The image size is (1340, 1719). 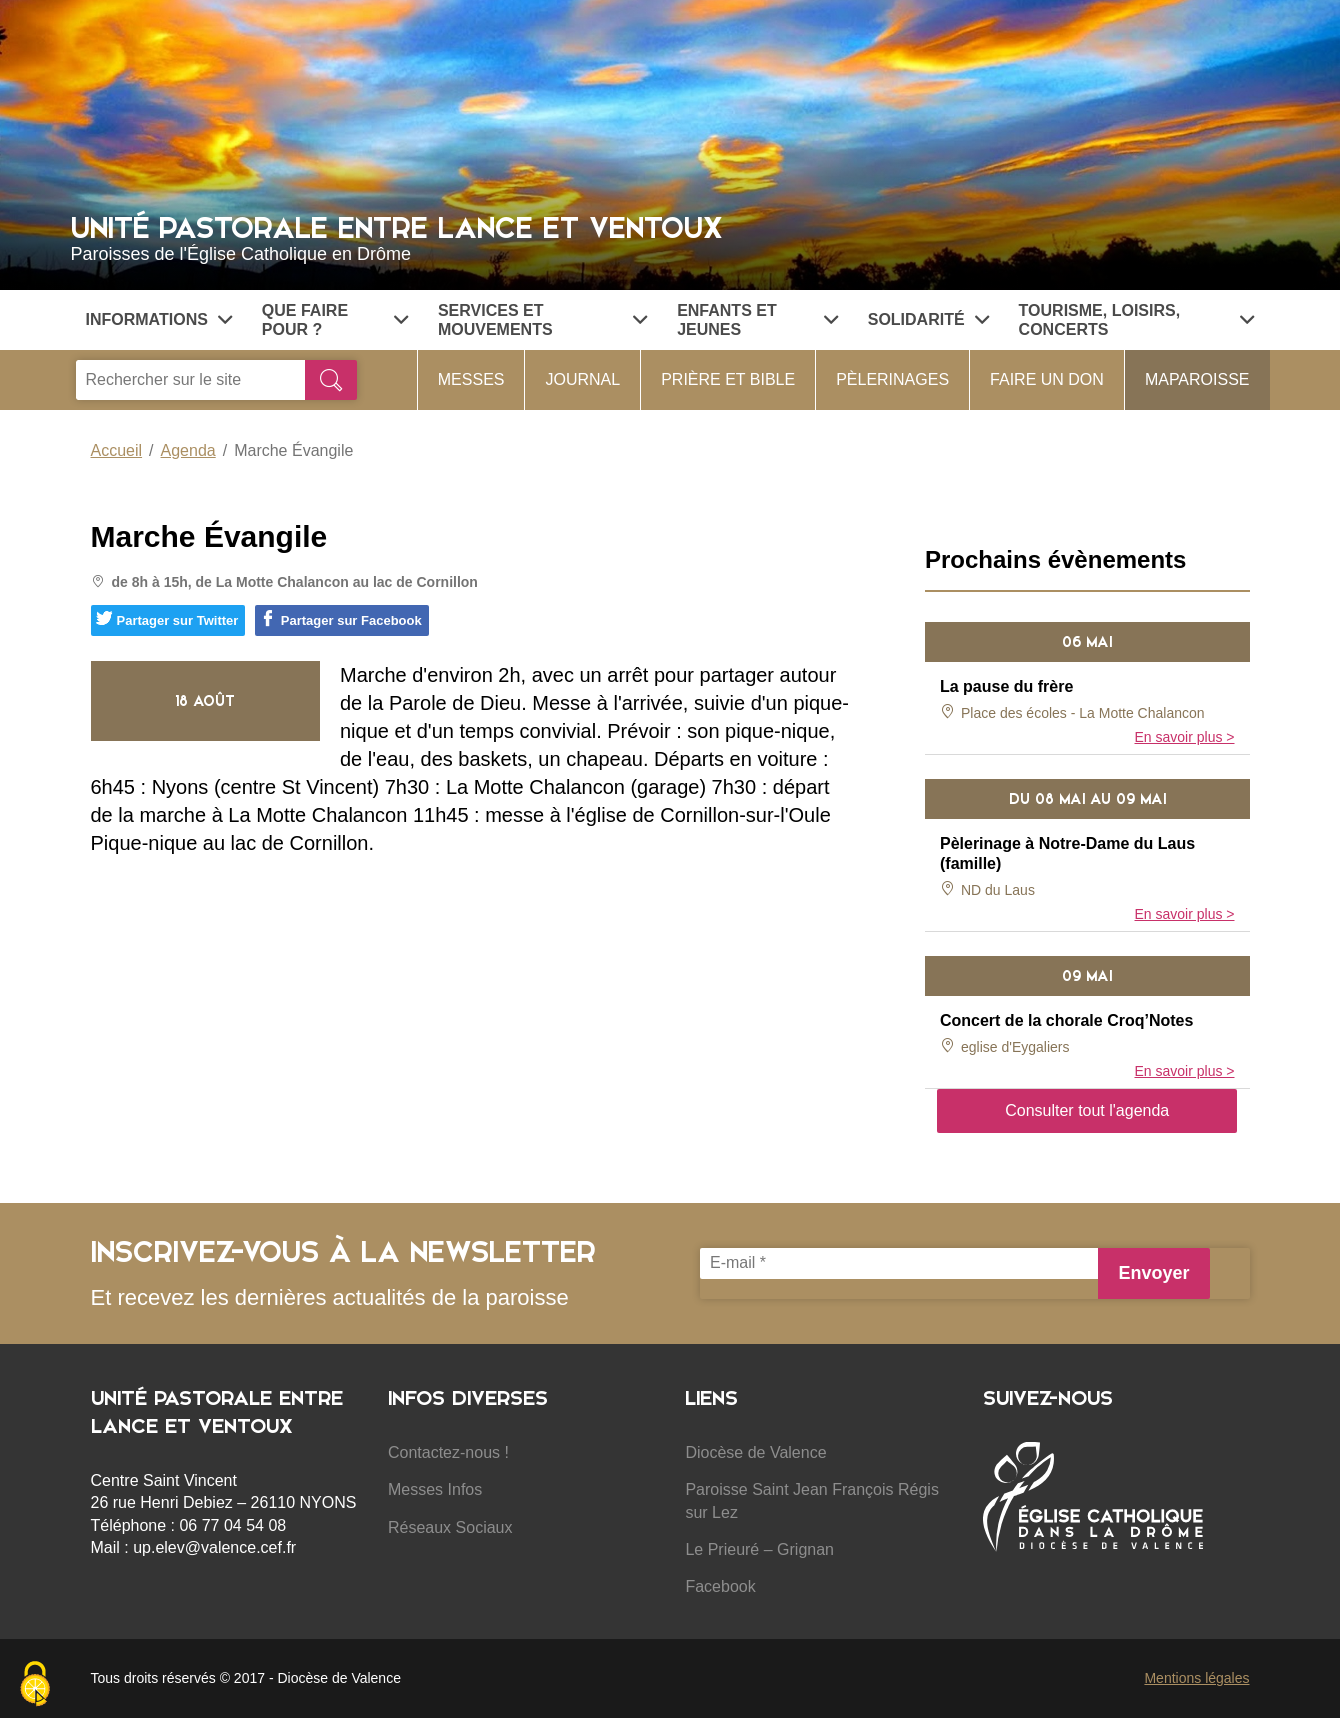 I want to click on En savoir plus >, so click(x=1185, y=737).